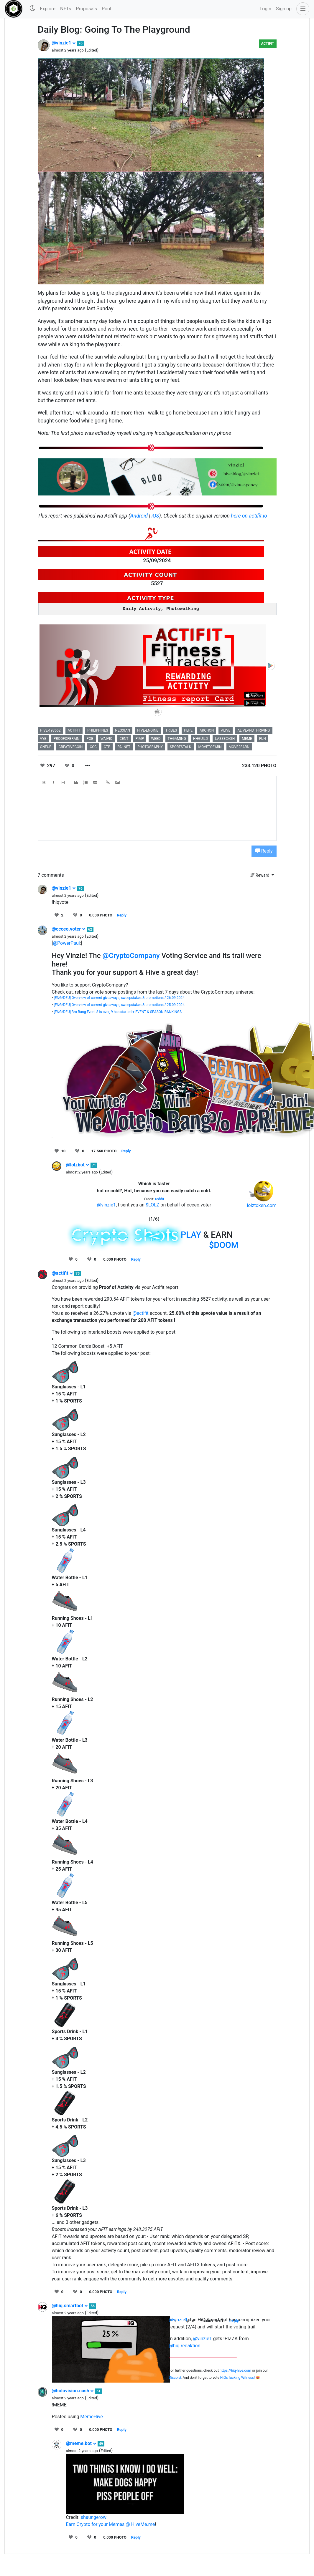 The width and height of the screenshot is (314, 2576). What do you see at coordinates (253, 730) in the screenshot?
I see `aliveandthriving` at bounding box center [253, 730].